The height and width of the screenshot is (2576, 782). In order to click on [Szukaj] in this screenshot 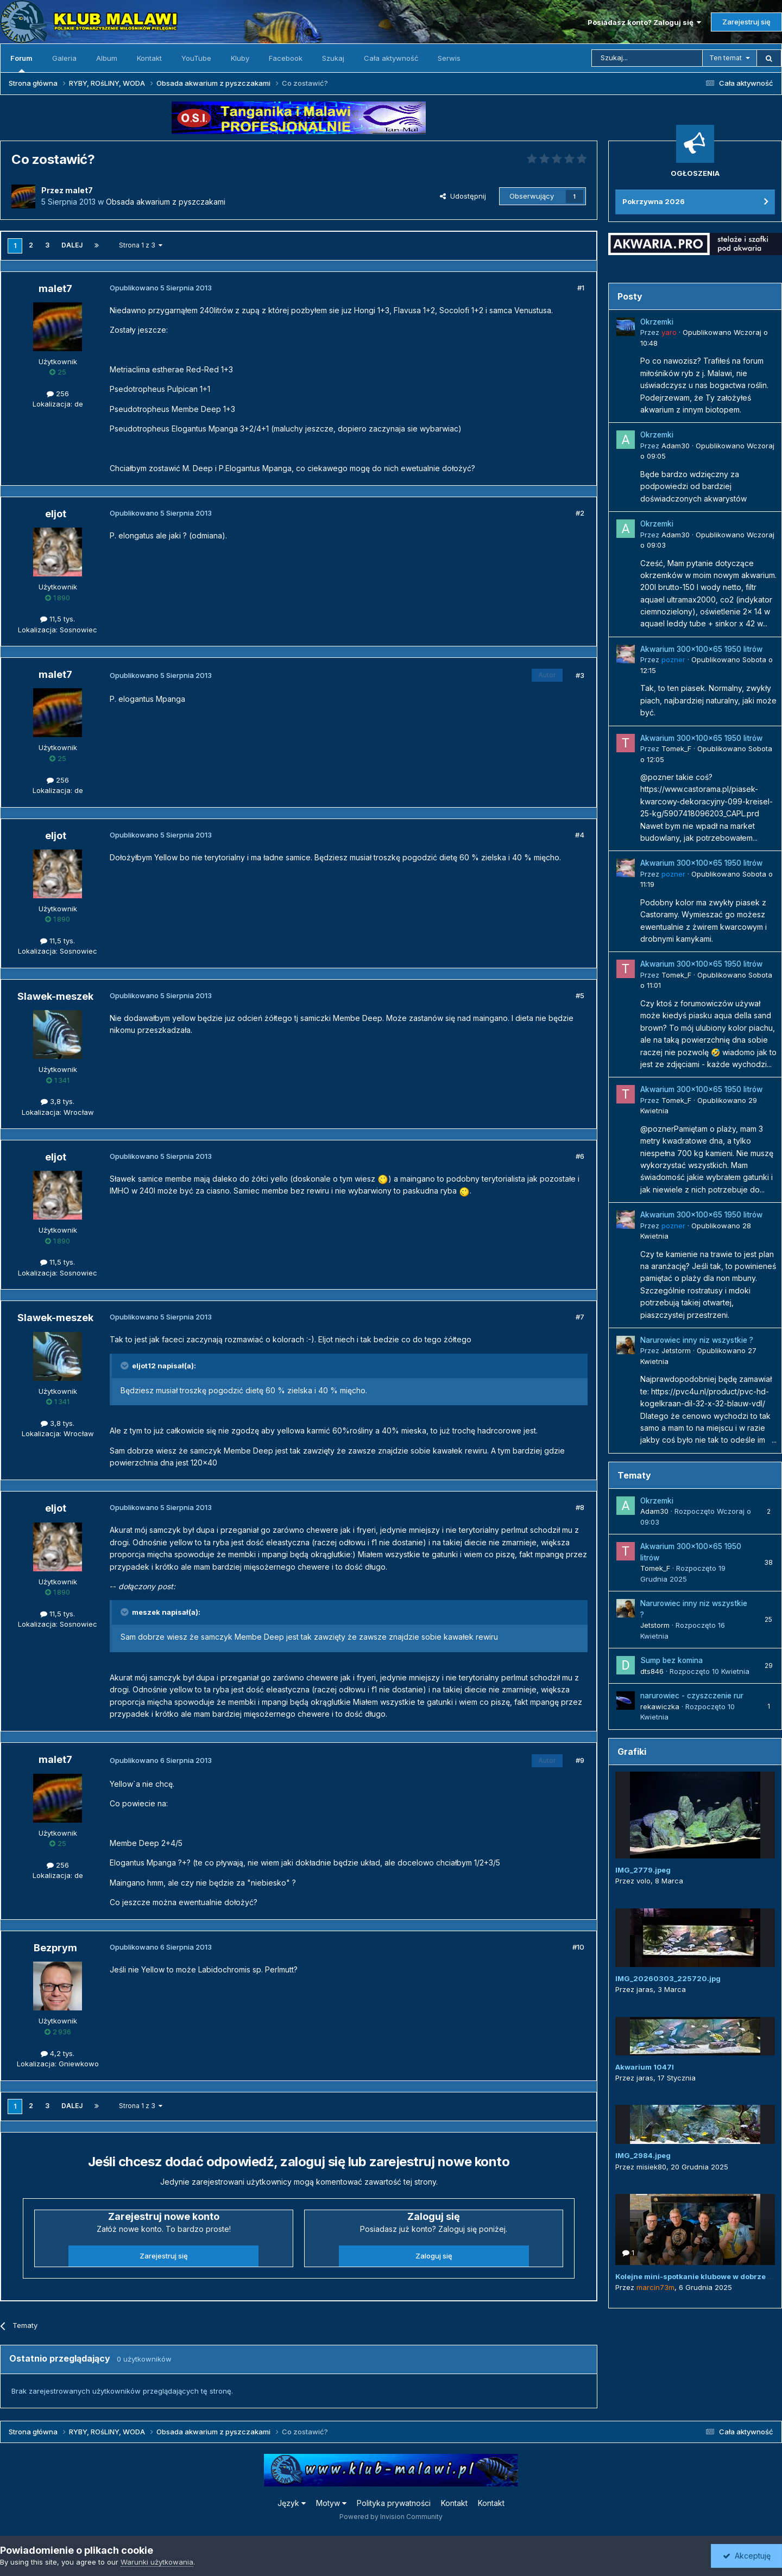, I will do `click(647, 58)`.